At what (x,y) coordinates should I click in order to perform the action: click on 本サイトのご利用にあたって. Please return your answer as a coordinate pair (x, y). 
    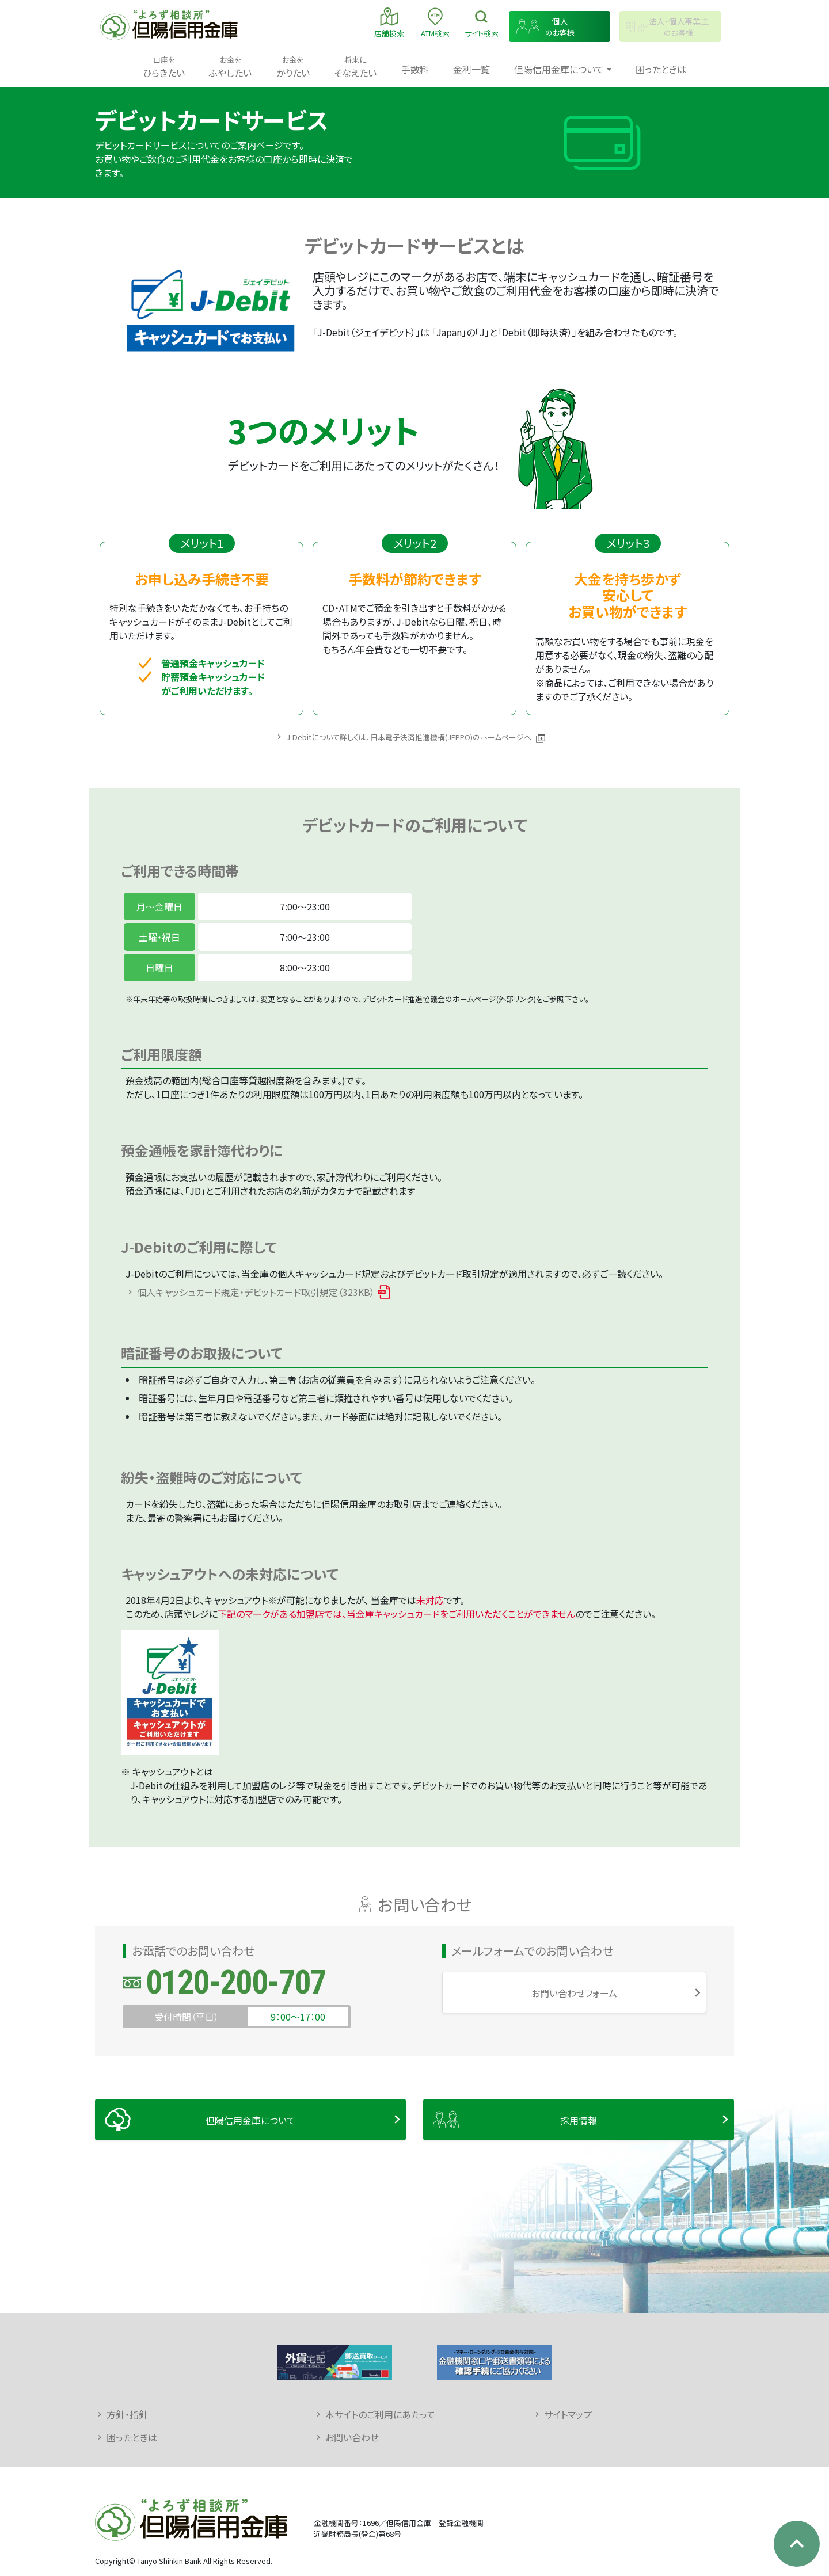
    Looking at the image, I should click on (380, 2414).